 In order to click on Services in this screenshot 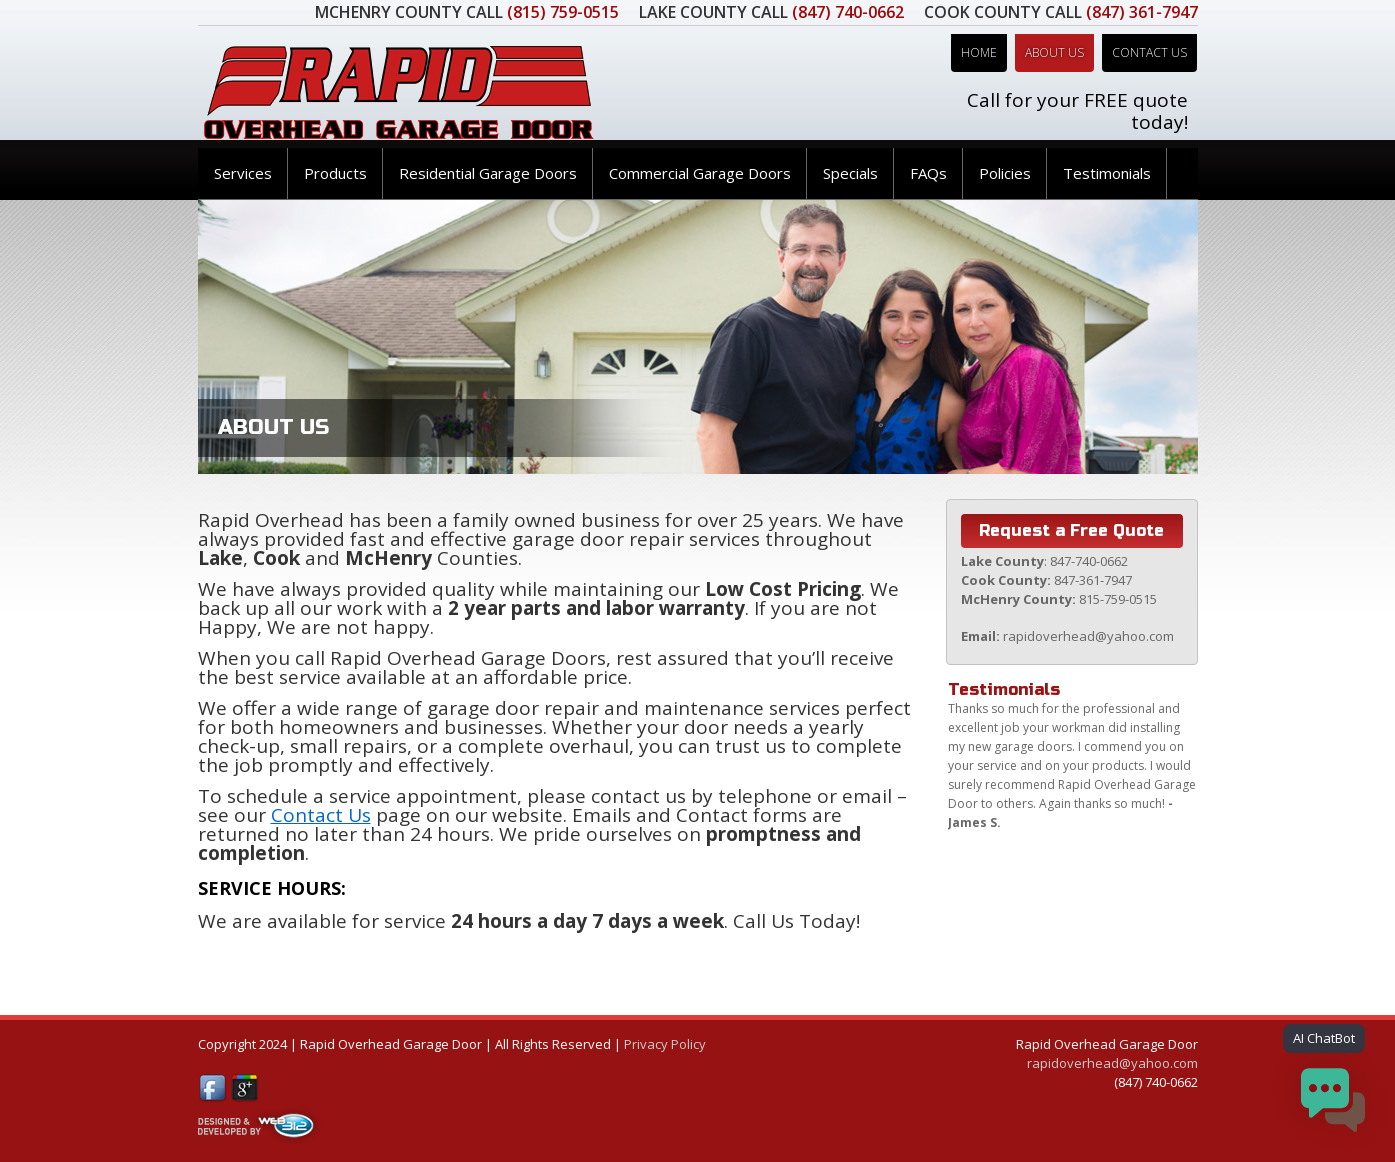, I will do `click(243, 173)`.